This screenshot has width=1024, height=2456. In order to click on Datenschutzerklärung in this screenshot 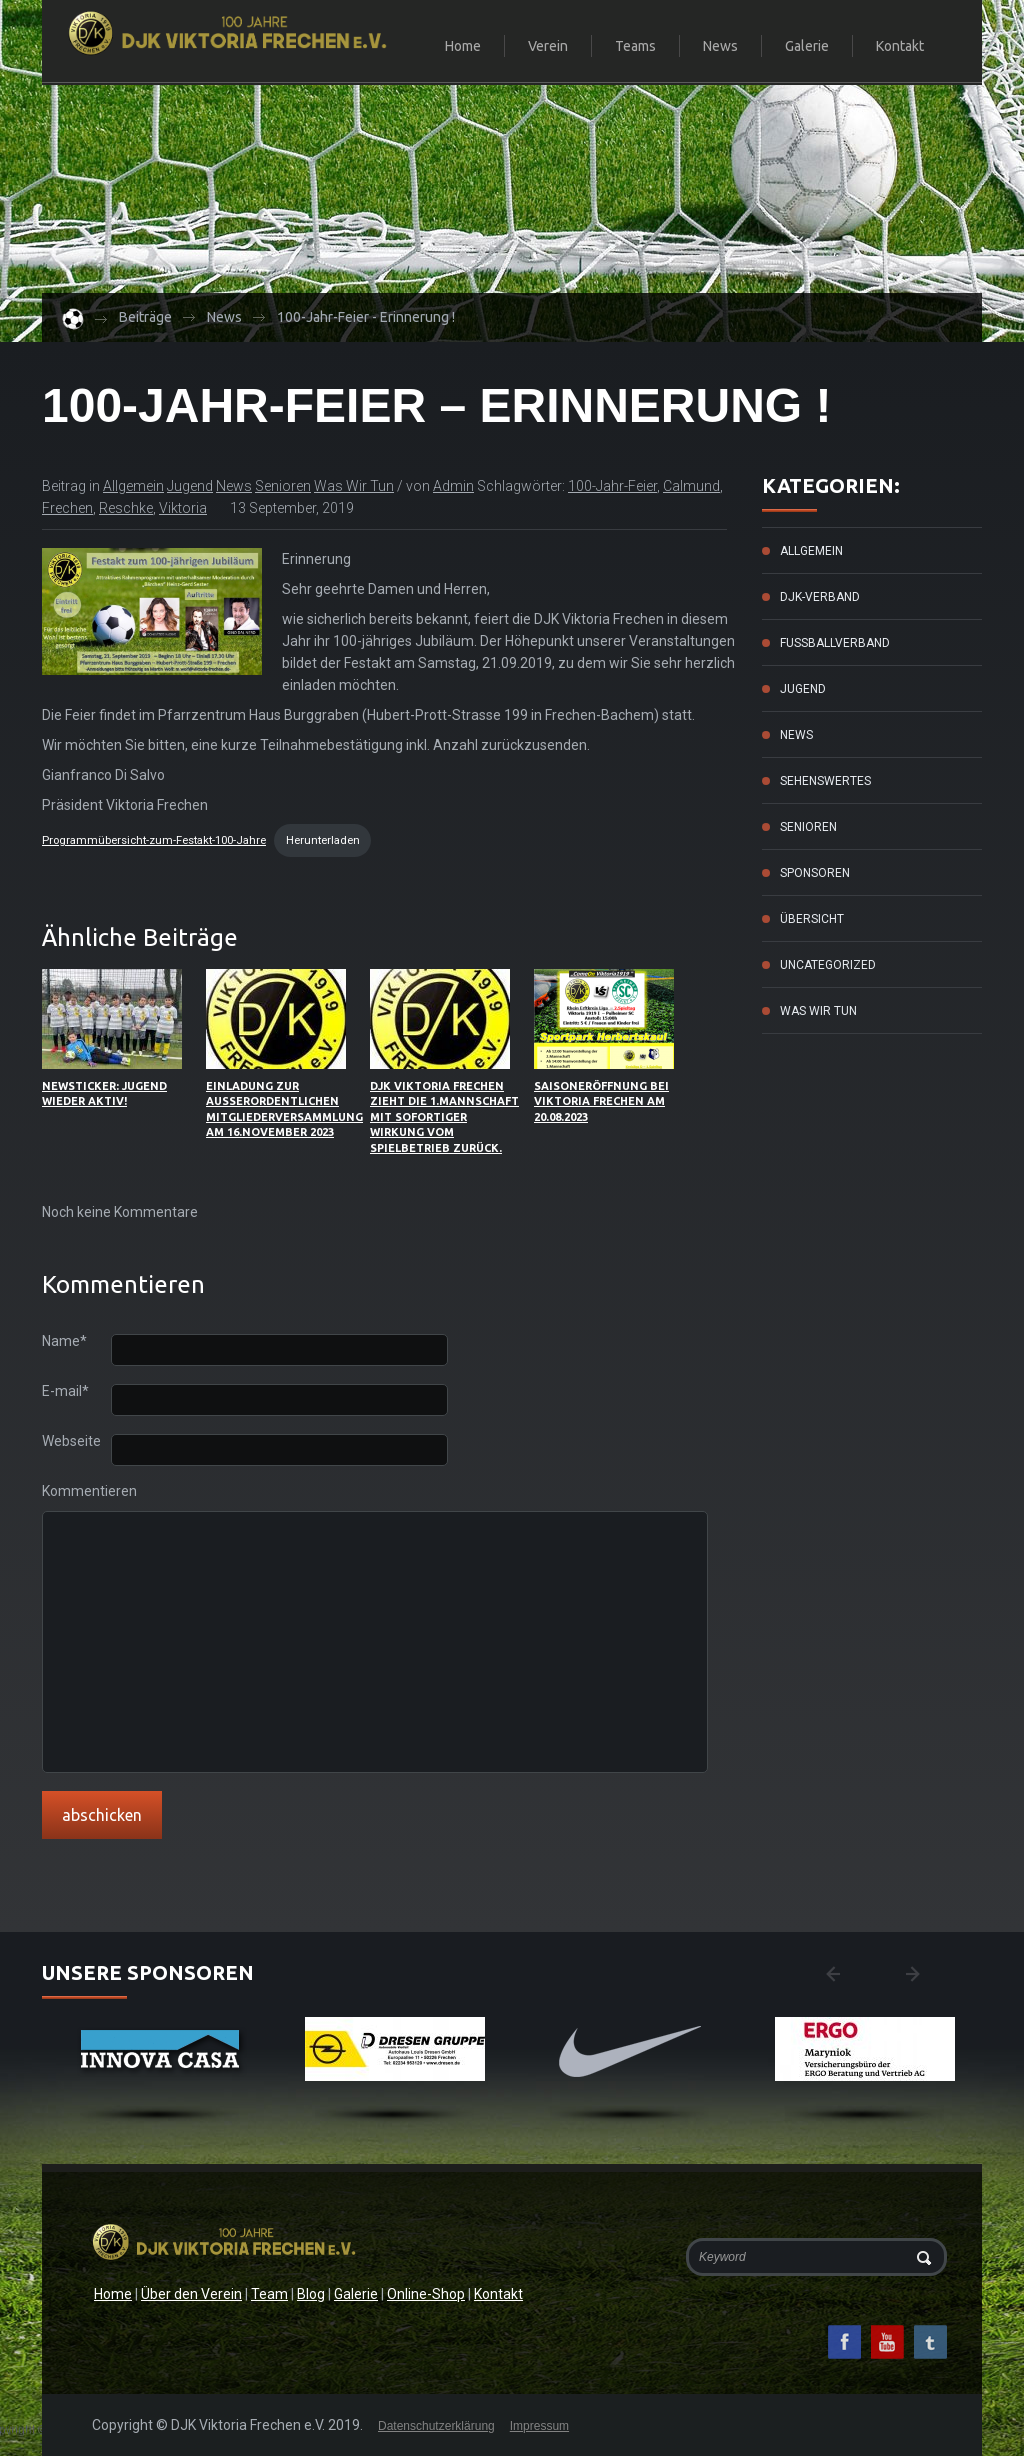, I will do `click(436, 2426)`.